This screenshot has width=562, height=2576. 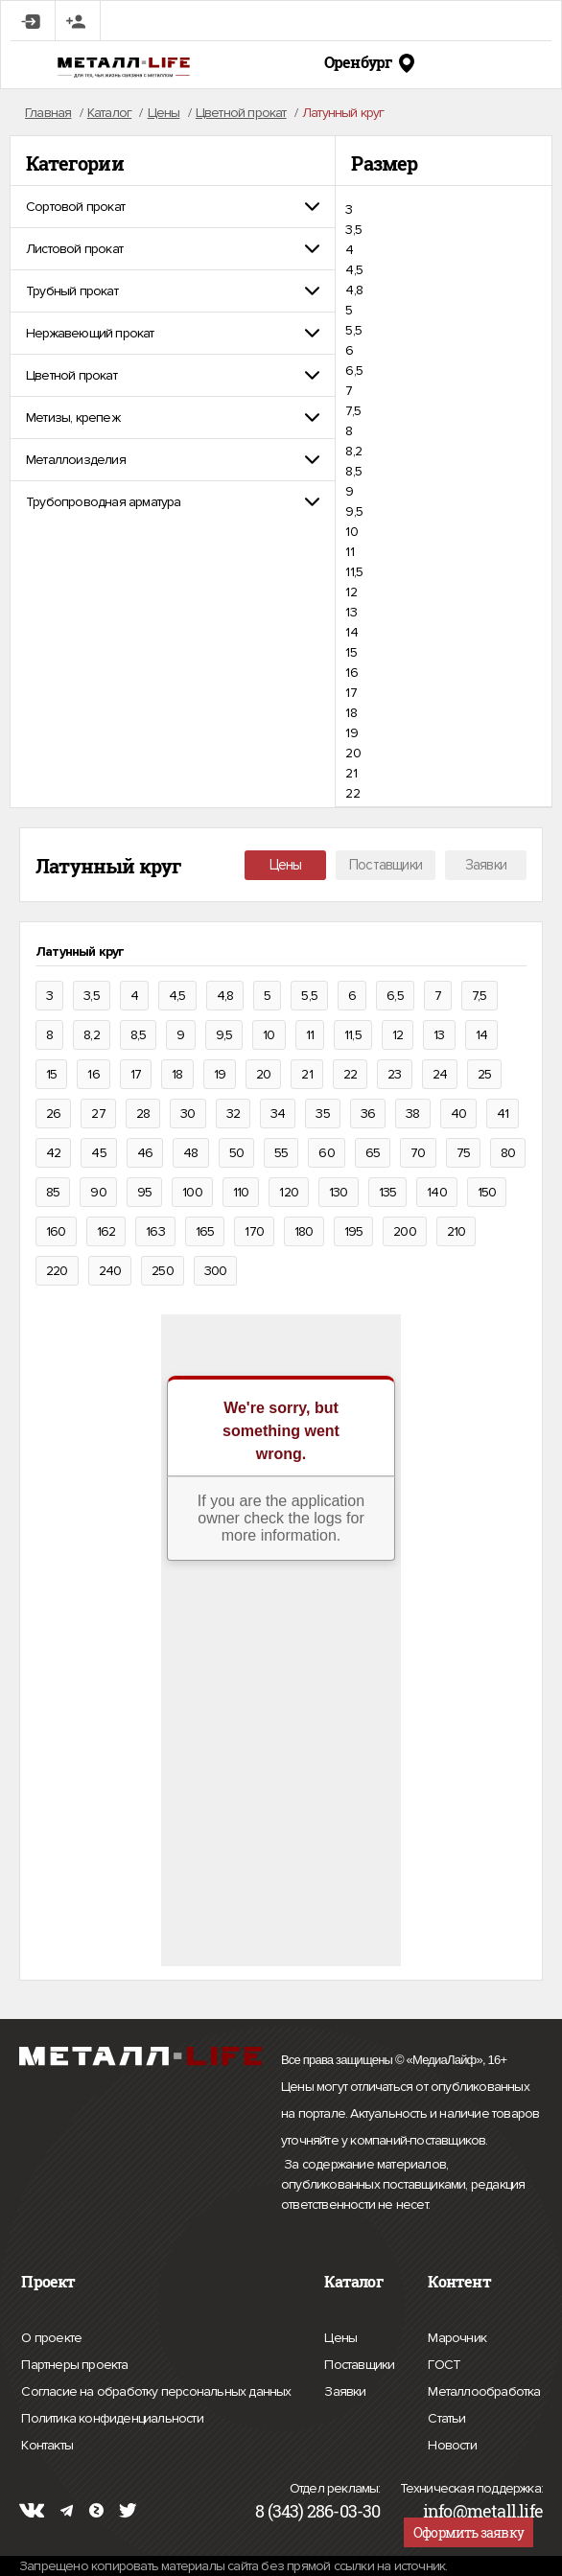 What do you see at coordinates (394, 1074) in the screenshot?
I see `23` at bounding box center [394, 1074].